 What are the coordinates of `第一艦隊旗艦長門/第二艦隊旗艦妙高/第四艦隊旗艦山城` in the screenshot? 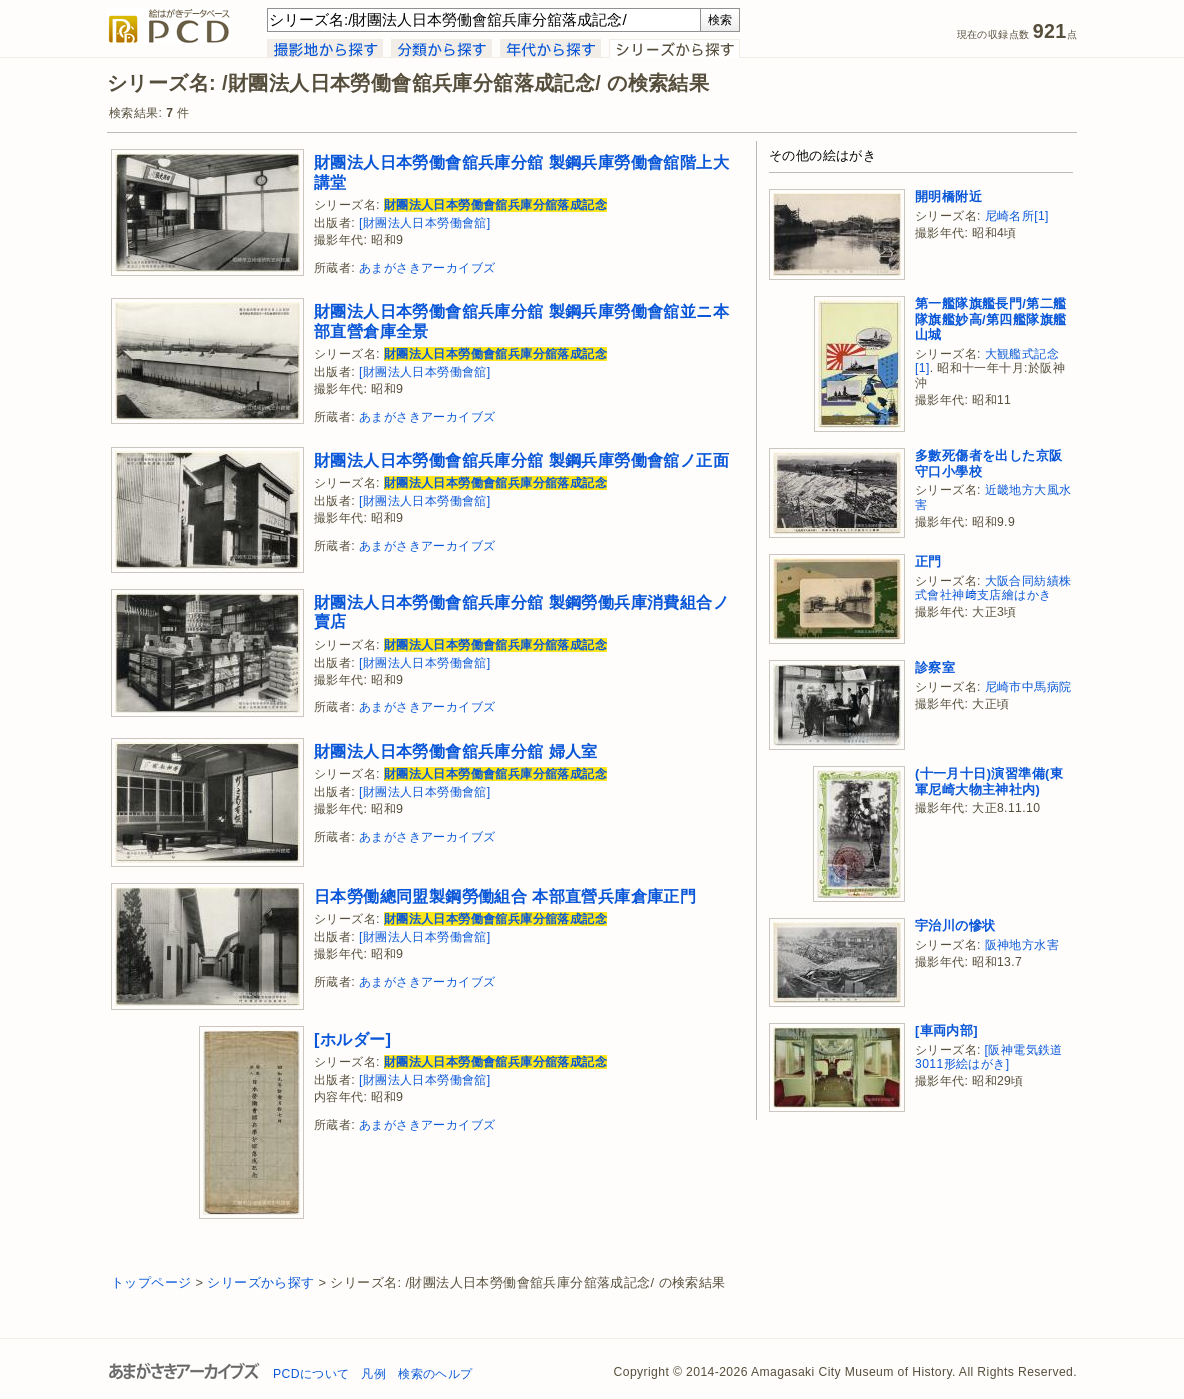 It's located at (990, 319).